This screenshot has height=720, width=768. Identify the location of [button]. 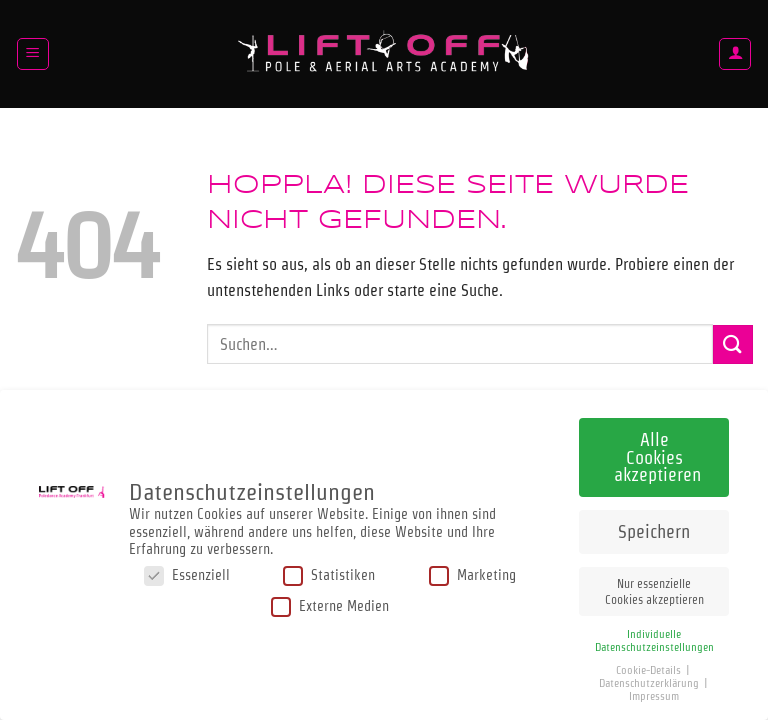
(33, 54).